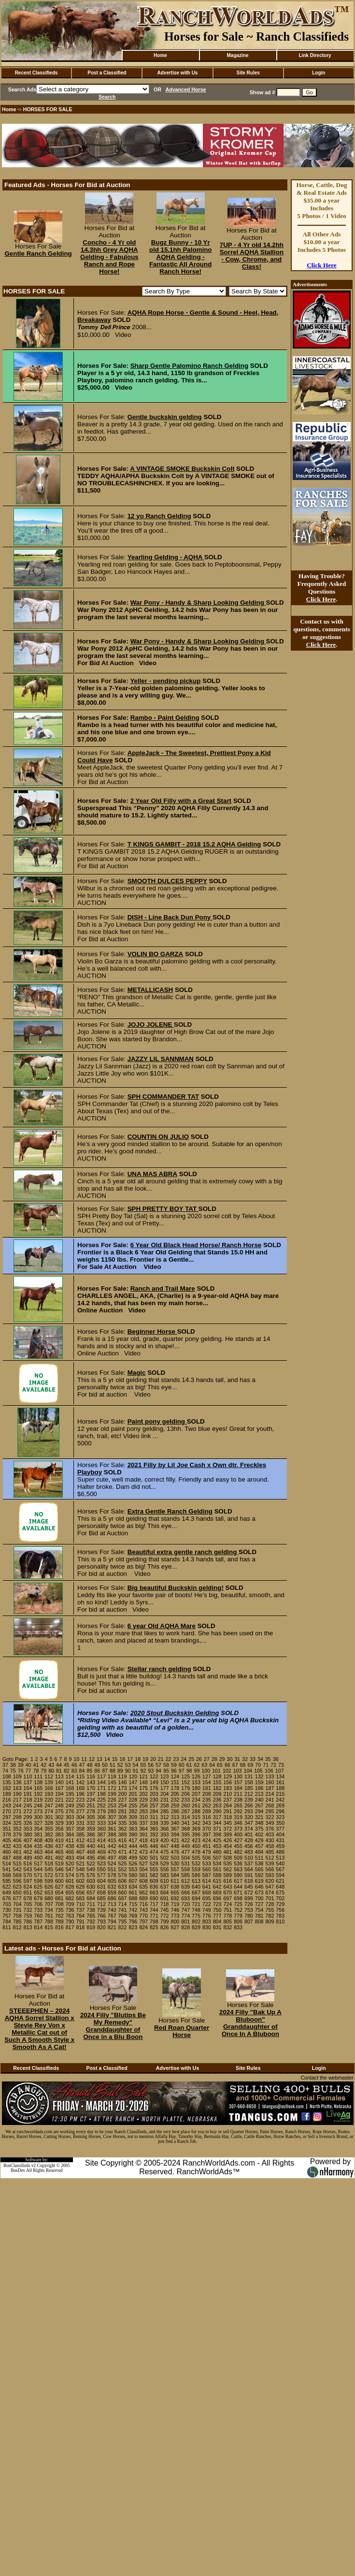 The height and width of the screenshot is (2576, 355). I want to click on War Pony - Handy & Sharp Looking Gelding, so click(198, 602).